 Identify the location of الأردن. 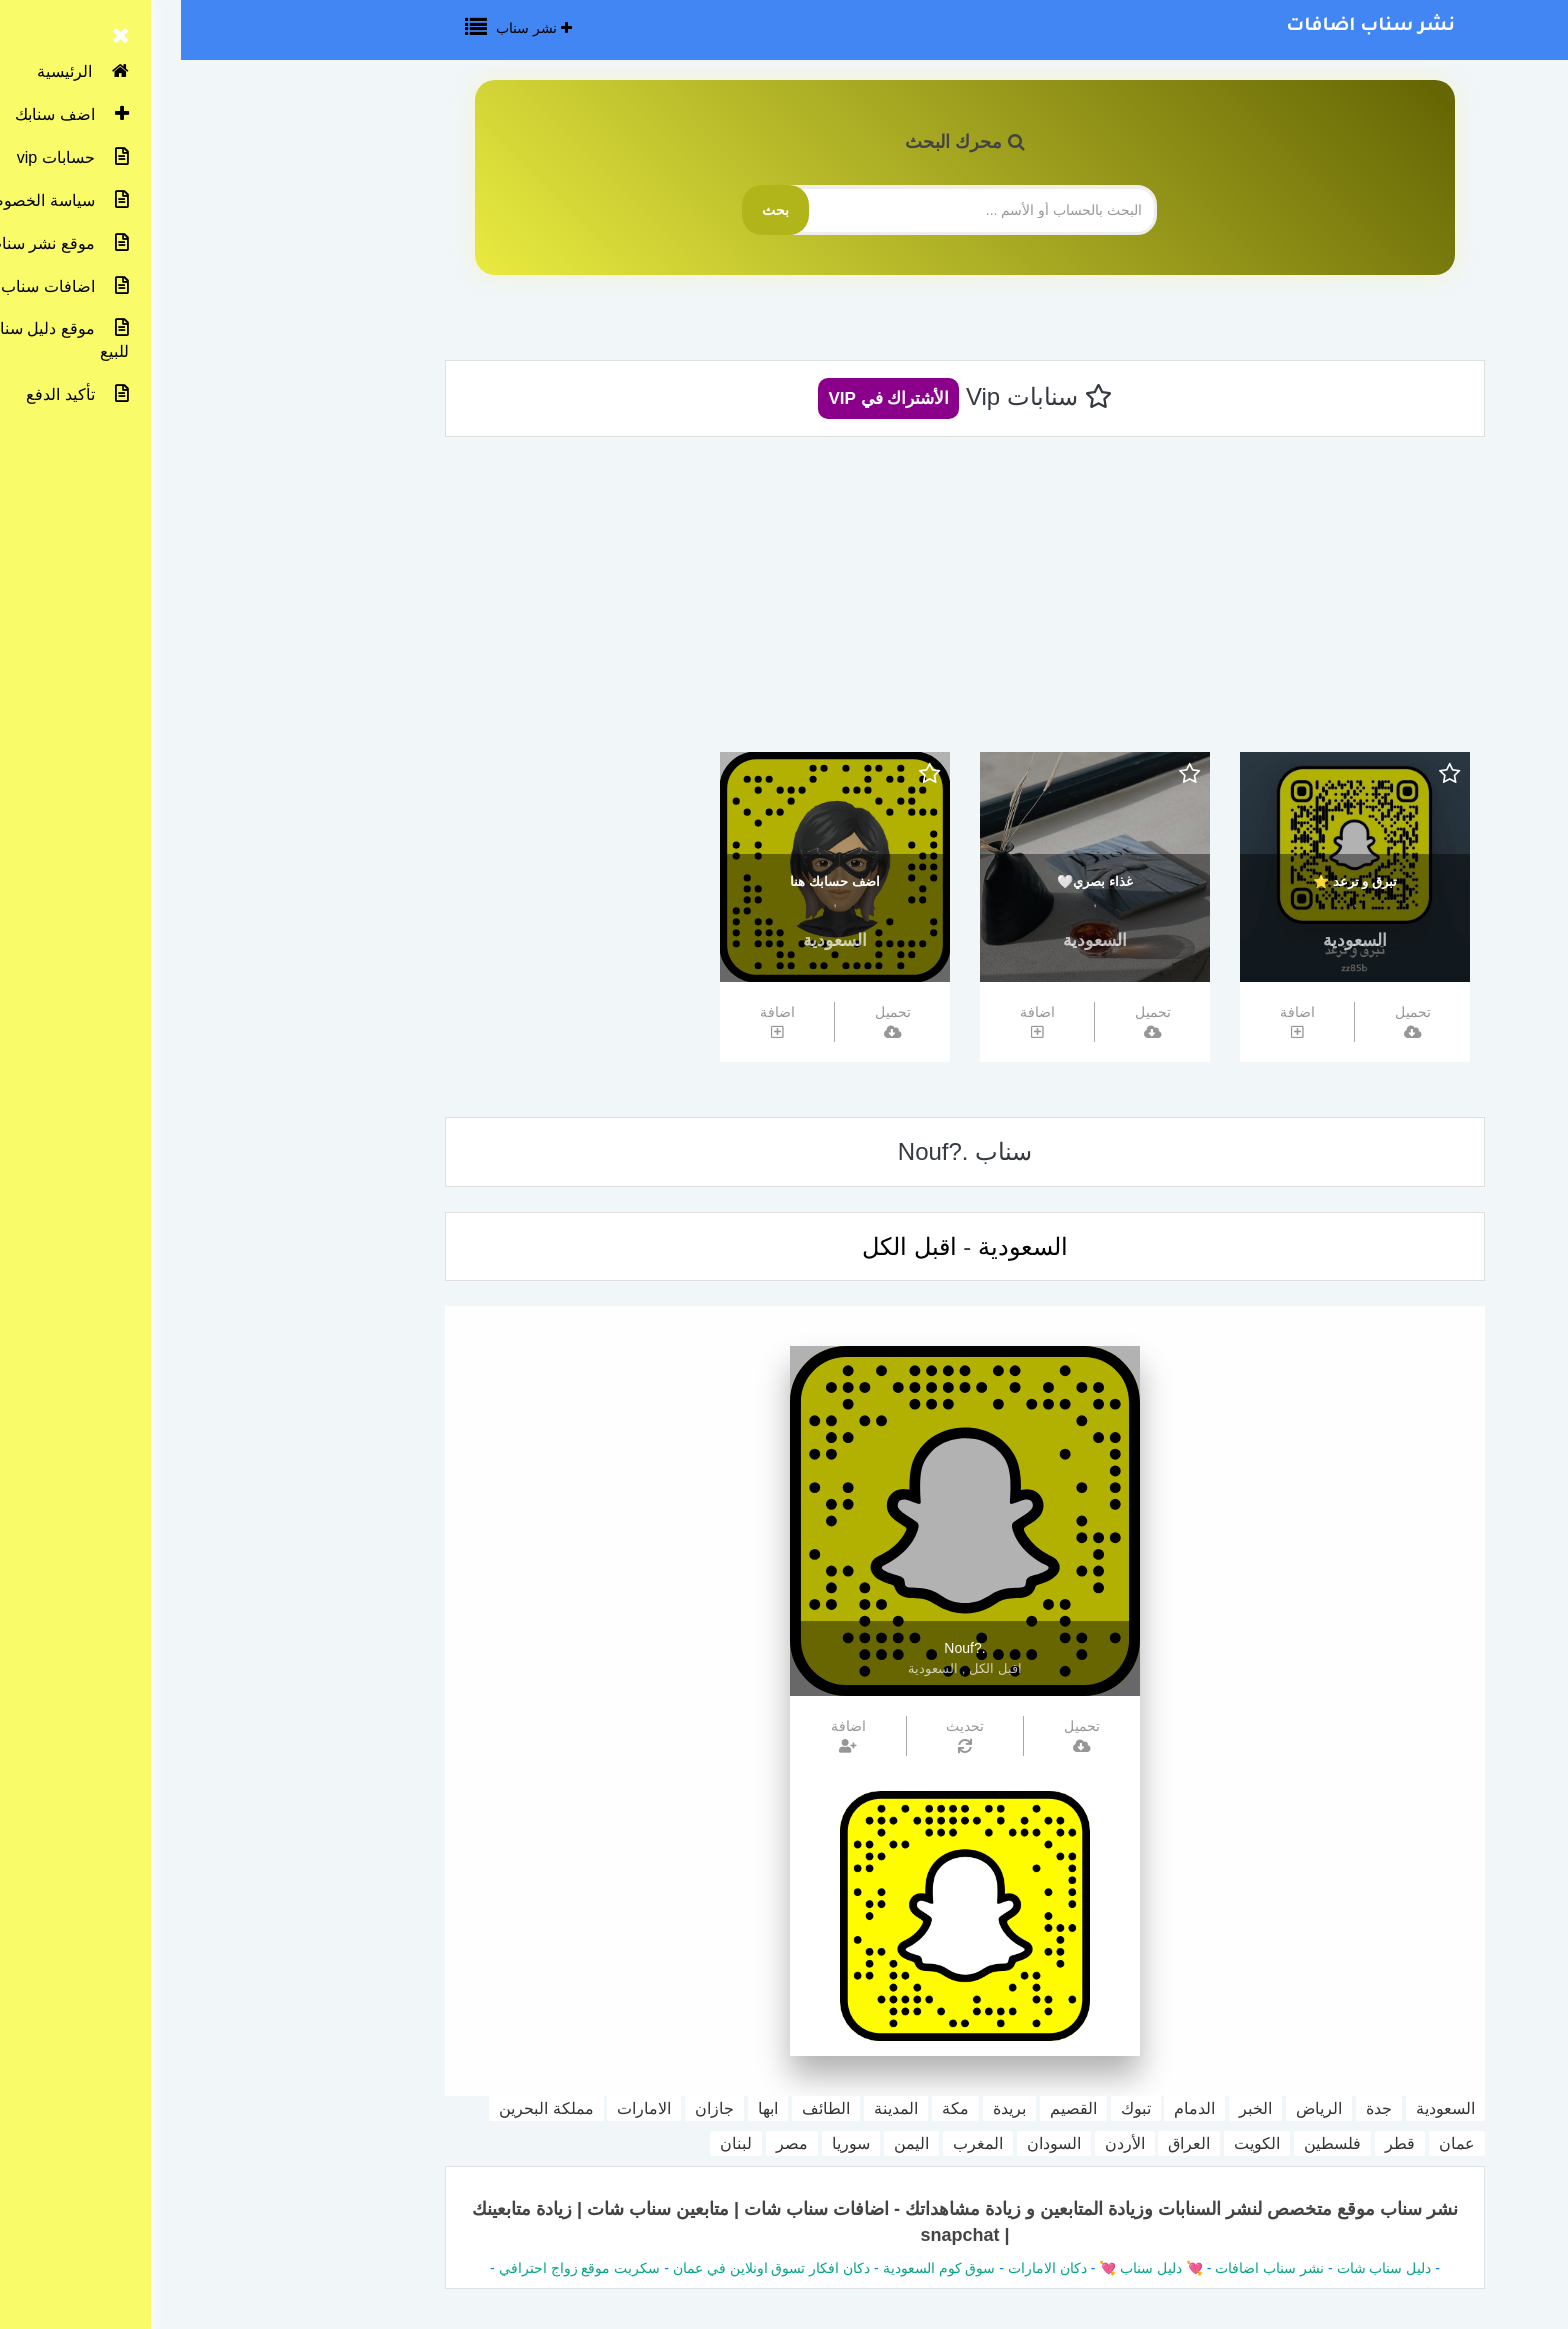
(944, 2143).